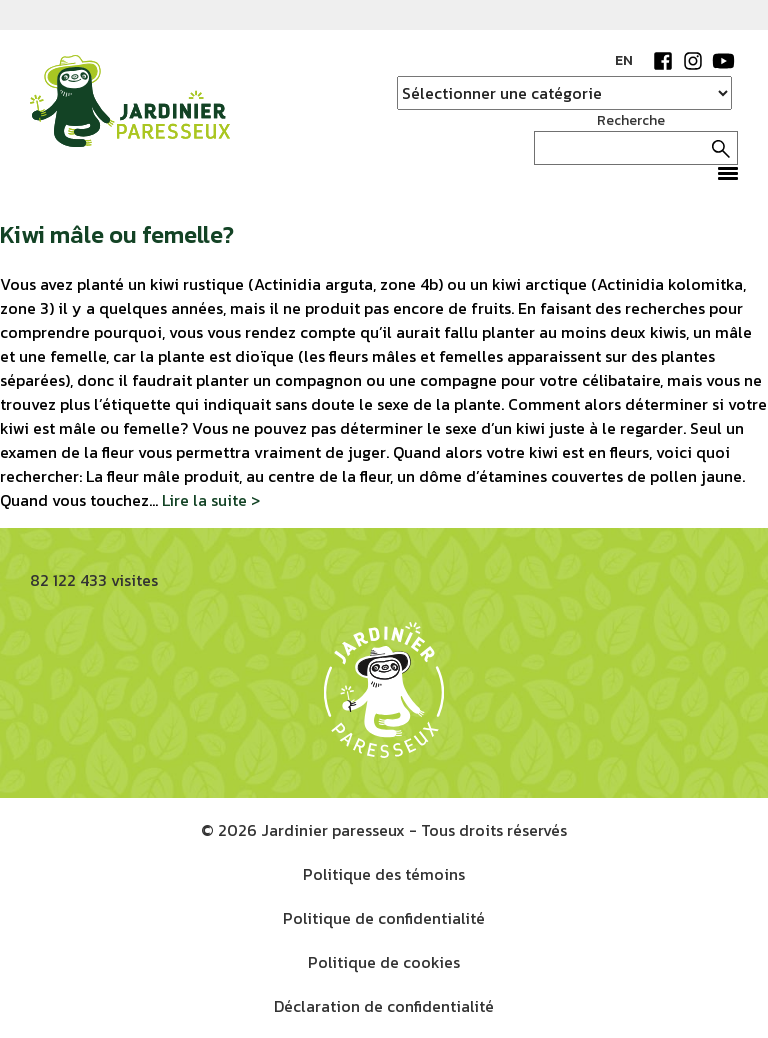 The image size is (768, 1038). I want to click on EN, so click(624, 60).